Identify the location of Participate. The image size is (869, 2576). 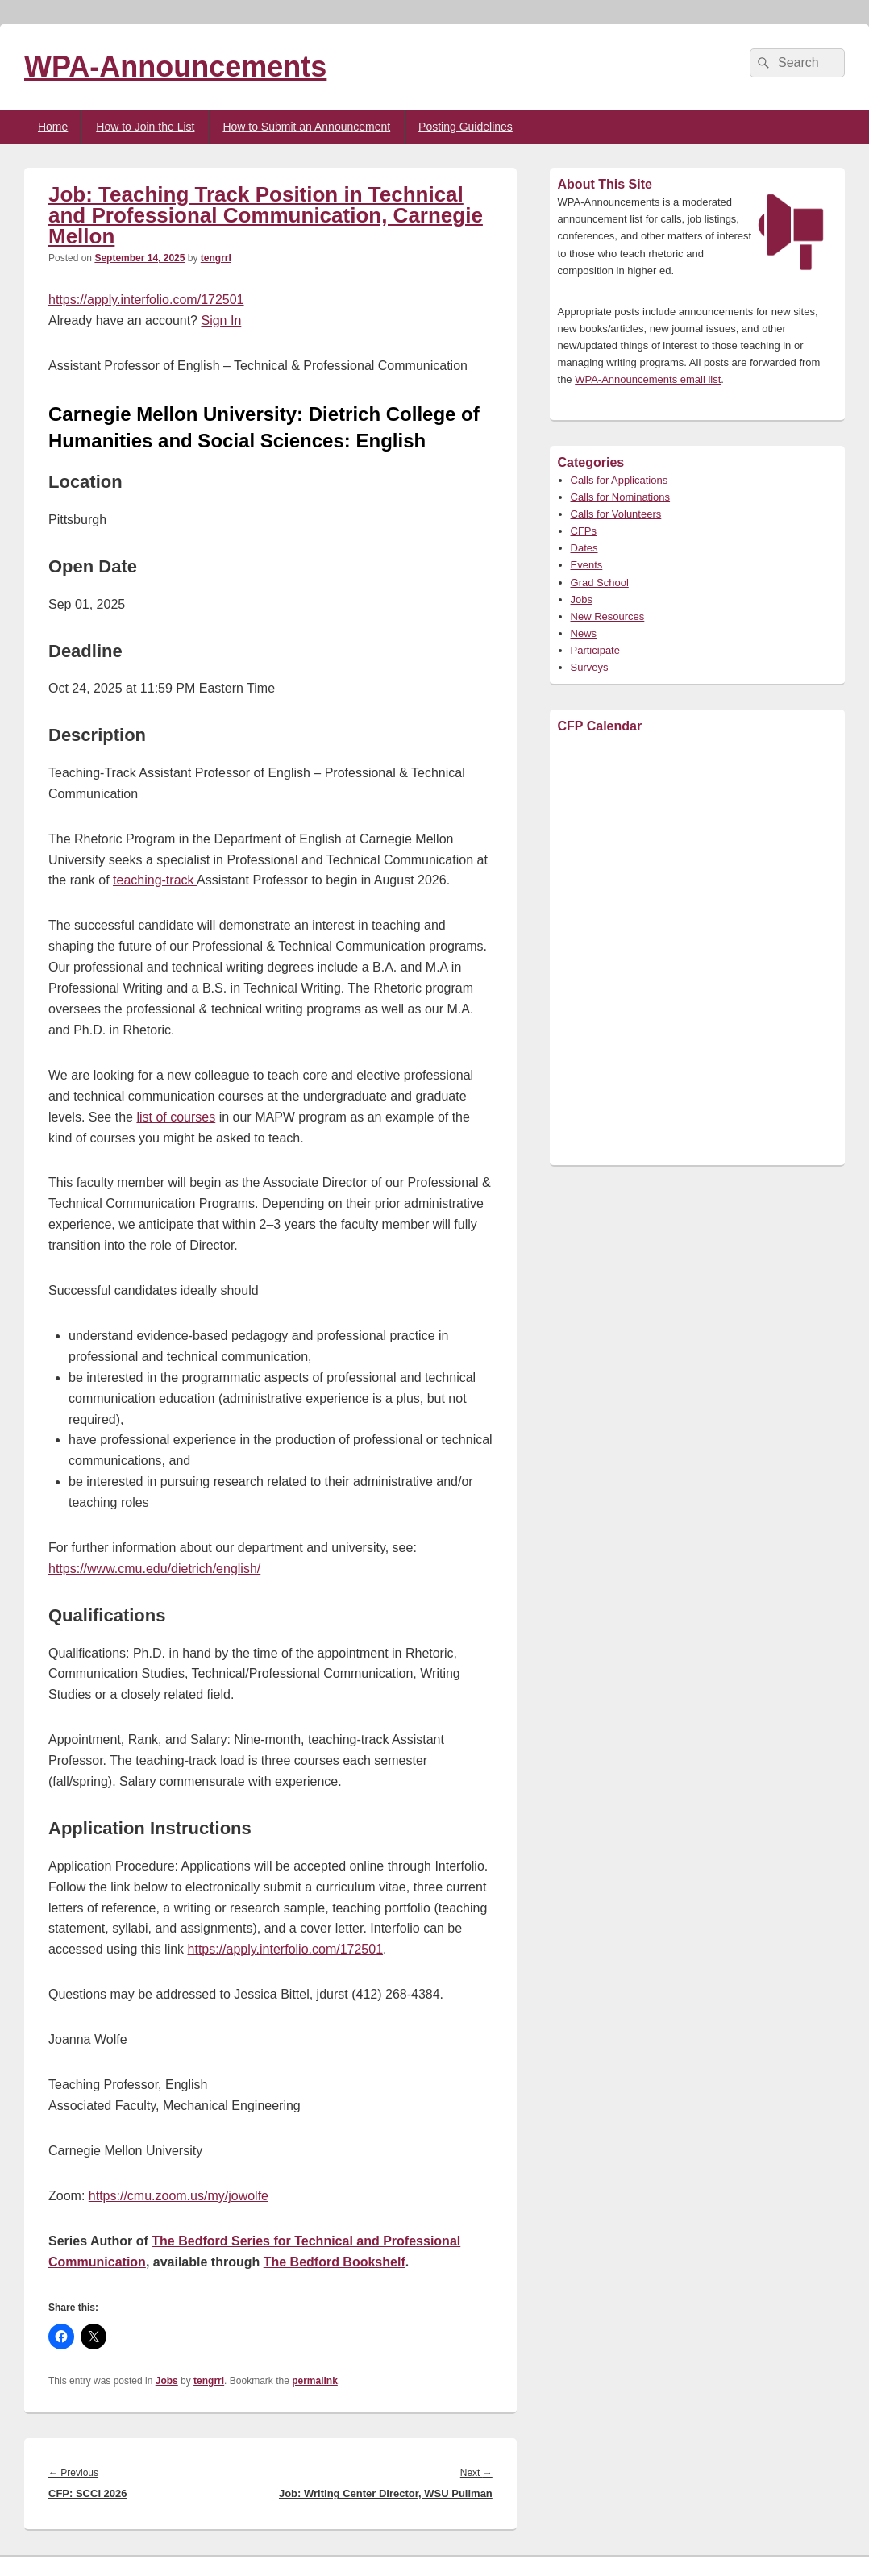
(595, 650).